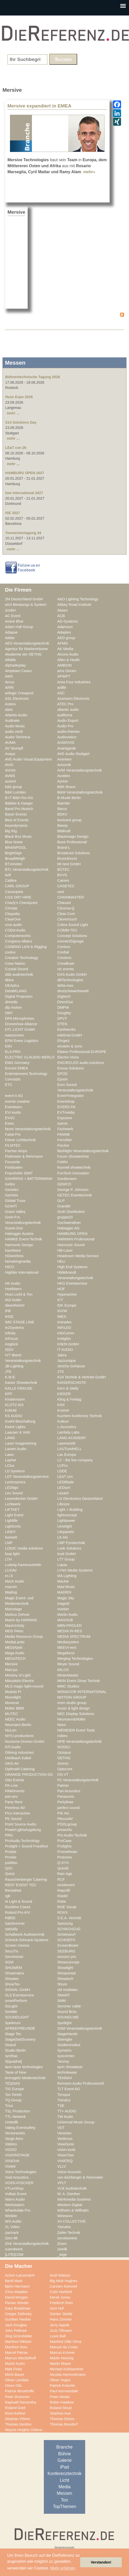 The width and height of the screenshot is (129, 2576). What do you see at coordinates (14, 2249) in the screenshot?
I see `zuendwerk` at bounding box center [14, 2249].